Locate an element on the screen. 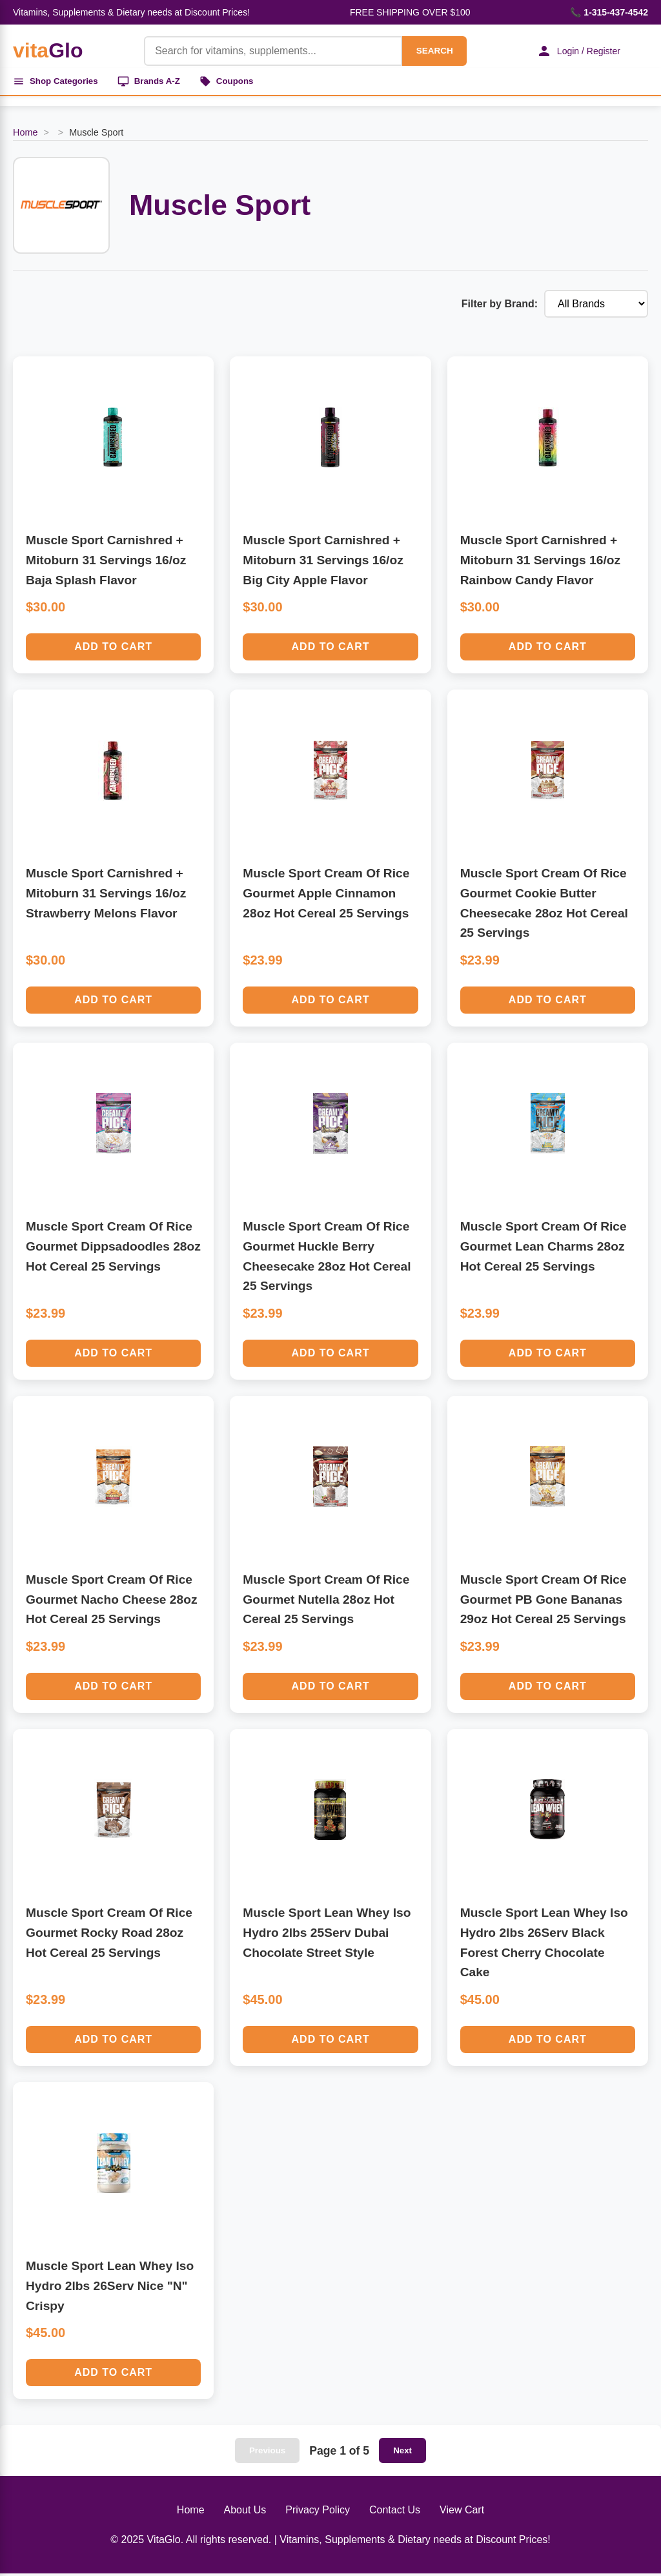 The height and width of the screenshot is (2576, 661). 📞 1-315-437-4542 is located at coordinates (609, 12).